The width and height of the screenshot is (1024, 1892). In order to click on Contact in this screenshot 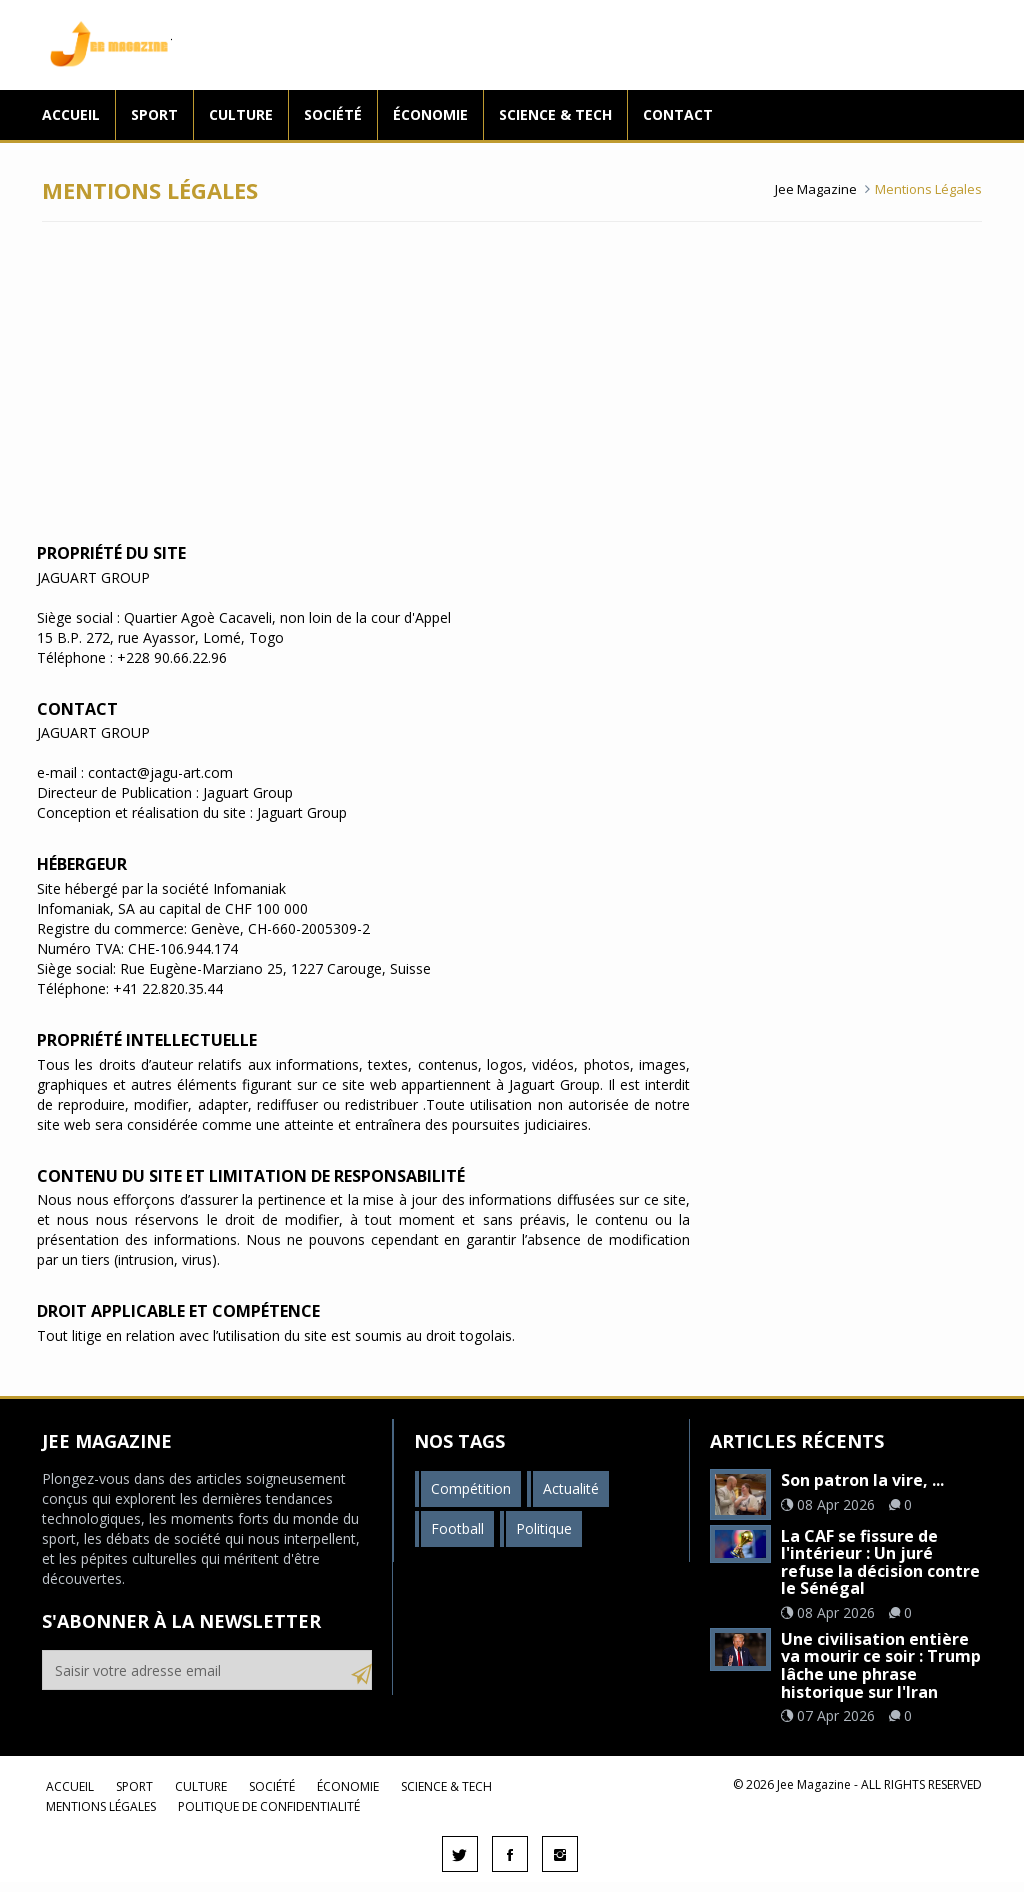, I will do `click(678, 114)`.